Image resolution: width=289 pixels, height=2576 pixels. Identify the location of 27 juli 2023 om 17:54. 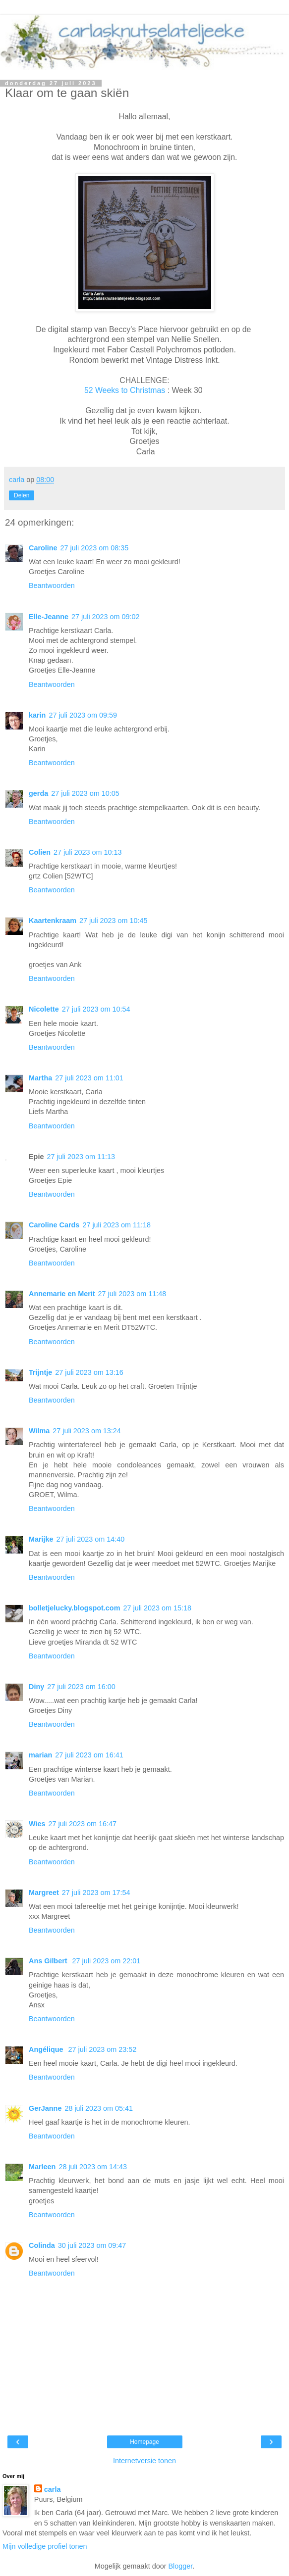
(96, 1892).